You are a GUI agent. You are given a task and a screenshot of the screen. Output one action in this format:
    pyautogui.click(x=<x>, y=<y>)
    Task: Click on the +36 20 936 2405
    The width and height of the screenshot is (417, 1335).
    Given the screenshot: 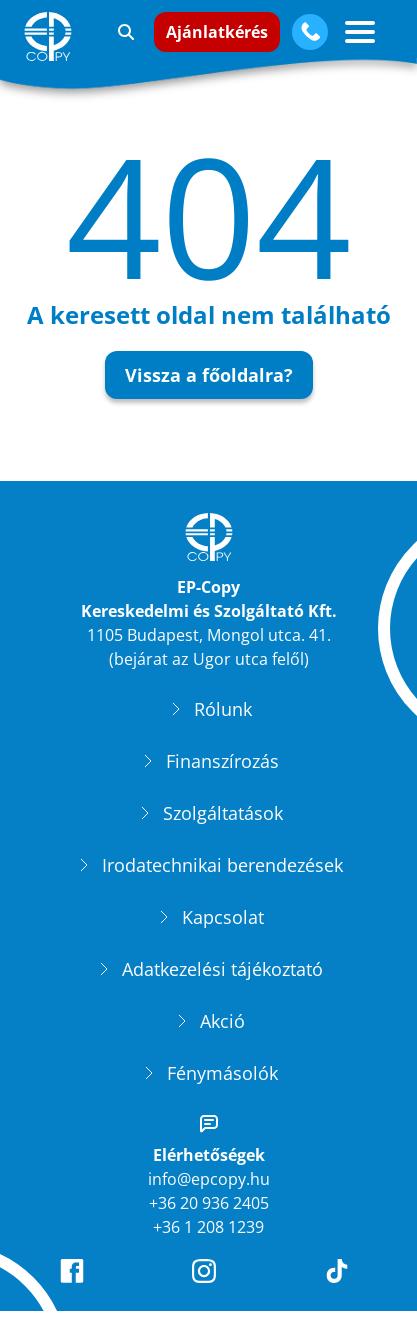 What is the action you would take?
    pyautogui.click(x=209, y=1206)
    